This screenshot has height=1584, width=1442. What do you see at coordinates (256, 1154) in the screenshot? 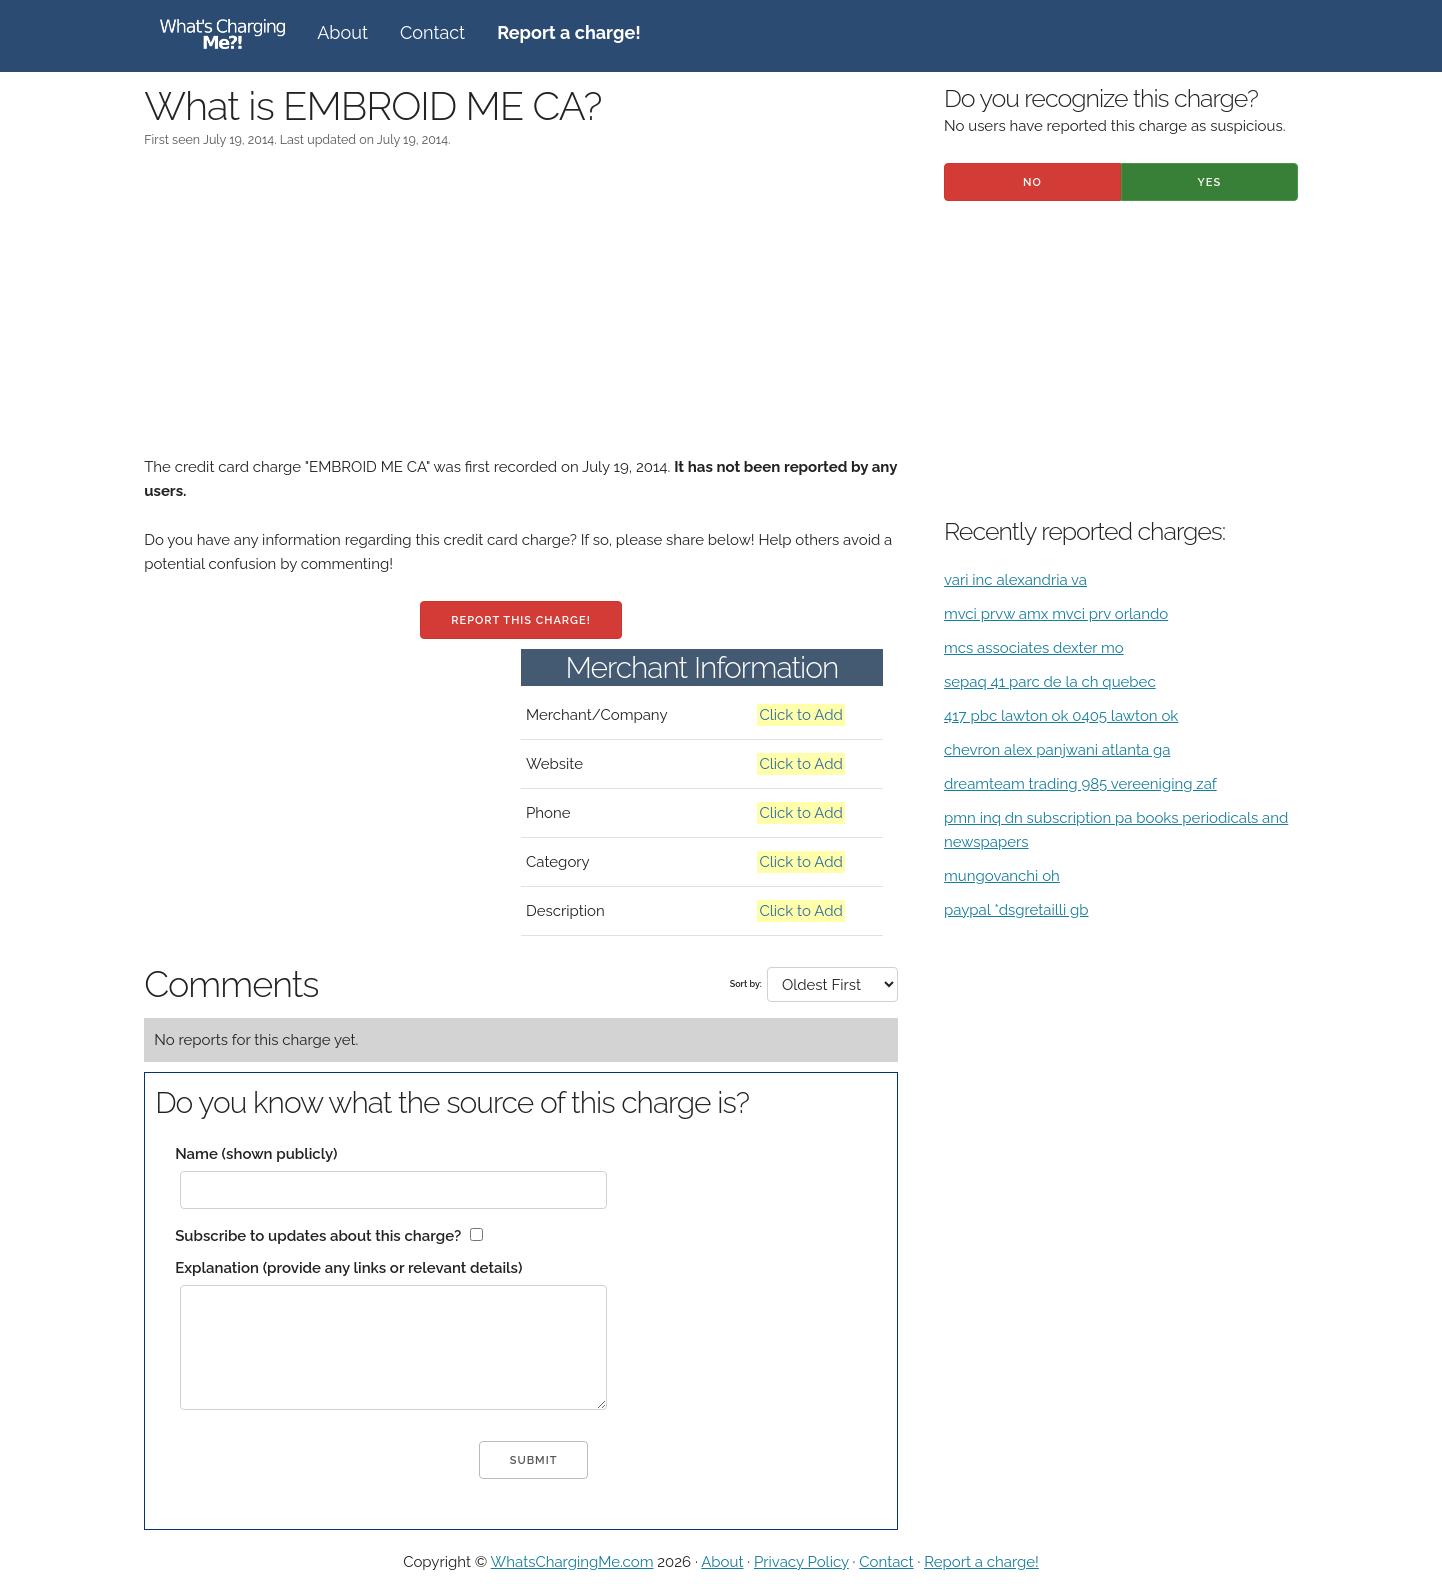
I see `Name (shown publicly)` at bounding box center [256, 1154].